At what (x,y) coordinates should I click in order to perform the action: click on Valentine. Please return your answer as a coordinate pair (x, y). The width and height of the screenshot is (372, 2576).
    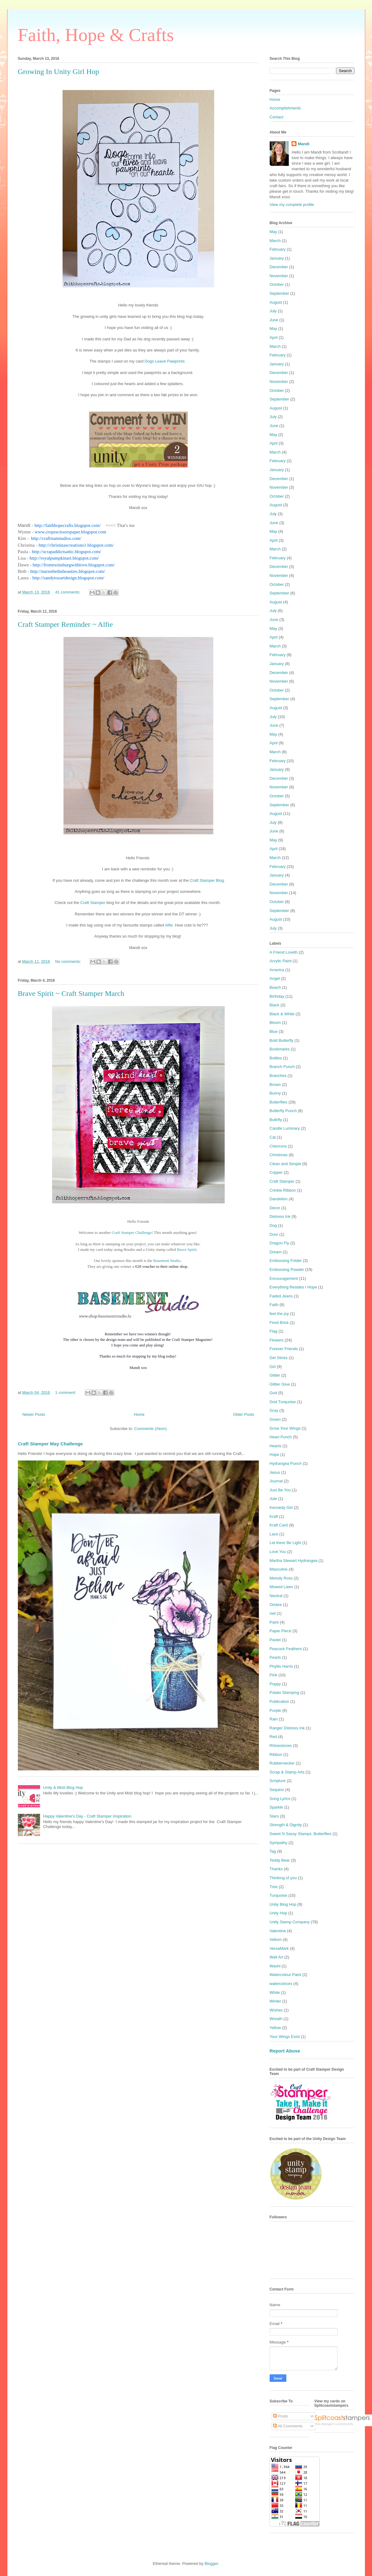
    Looking at the image, I should click on (278, 1931).